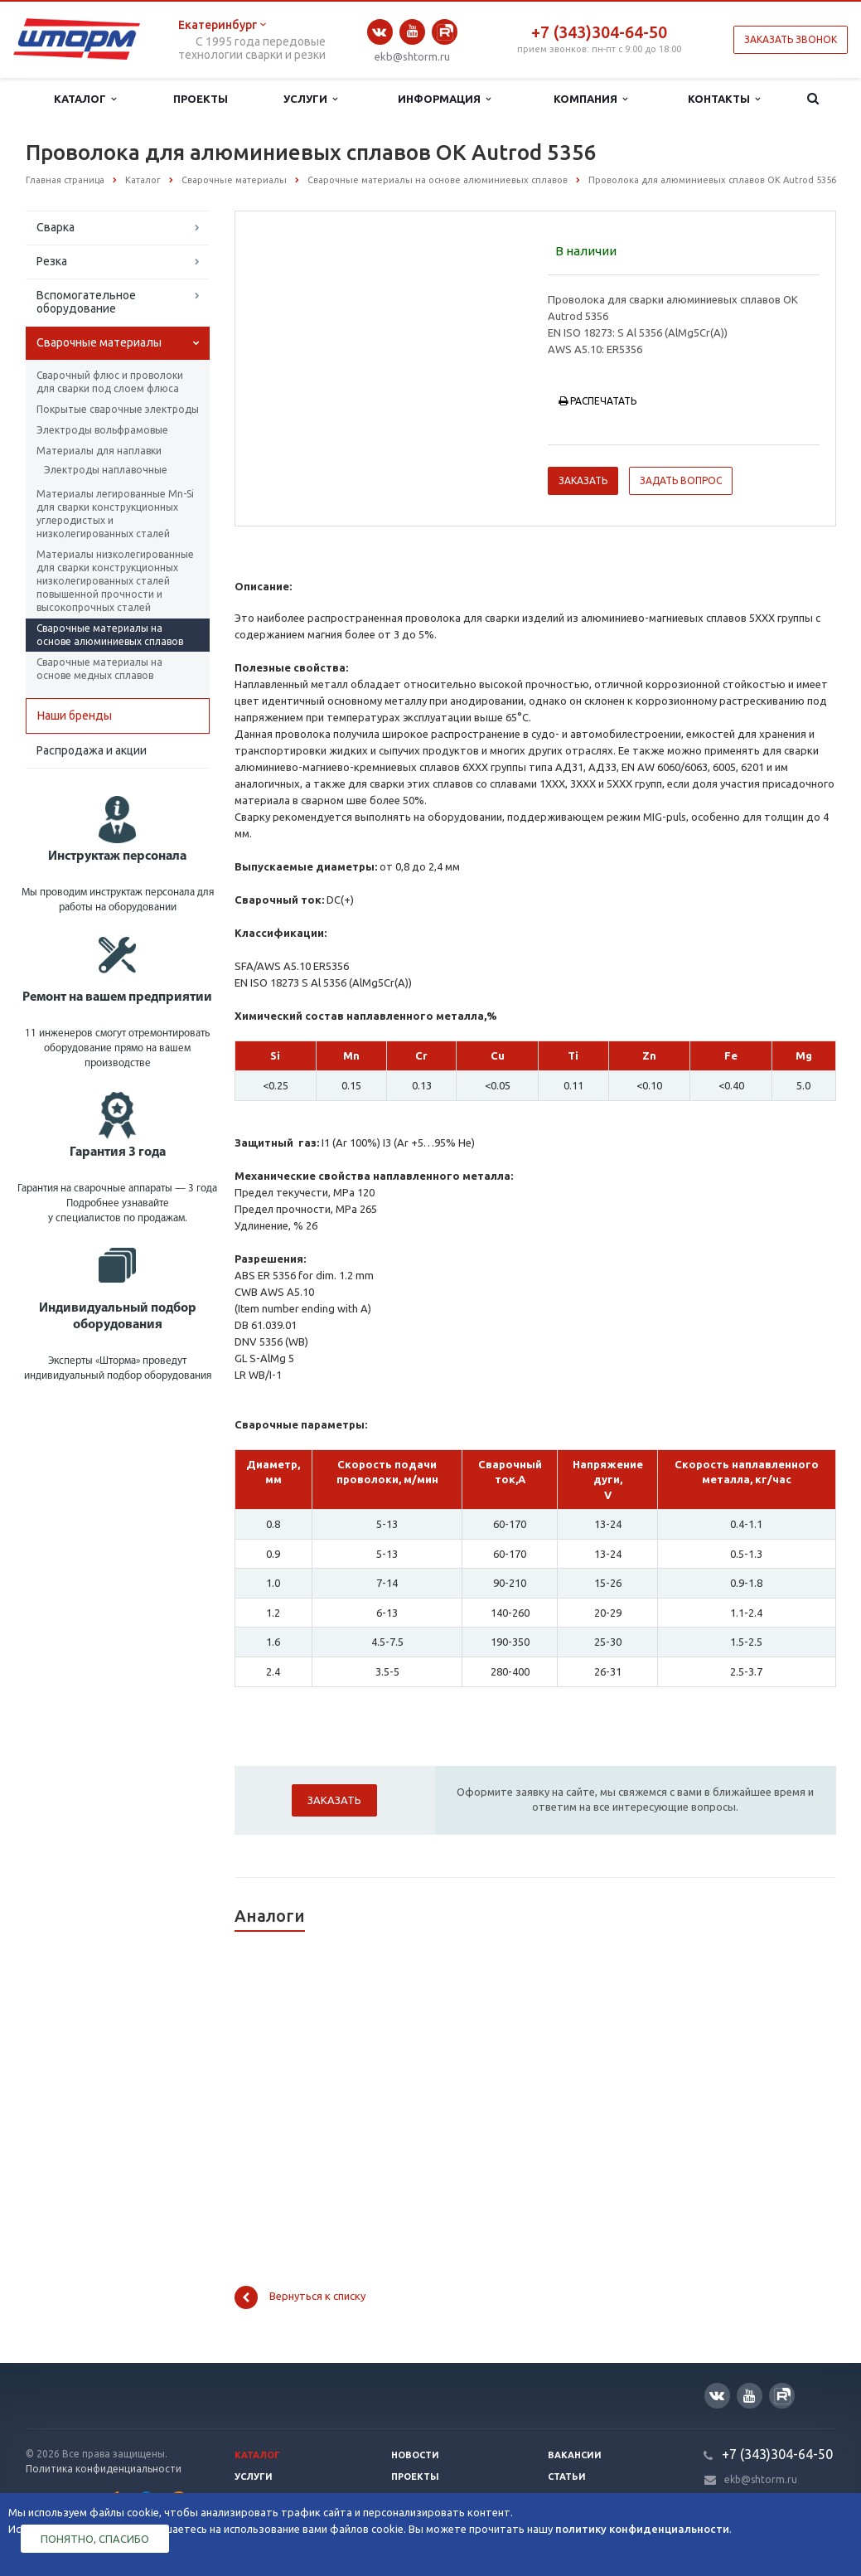  I want to click on Вернуться к списку, so click(300, 2297).